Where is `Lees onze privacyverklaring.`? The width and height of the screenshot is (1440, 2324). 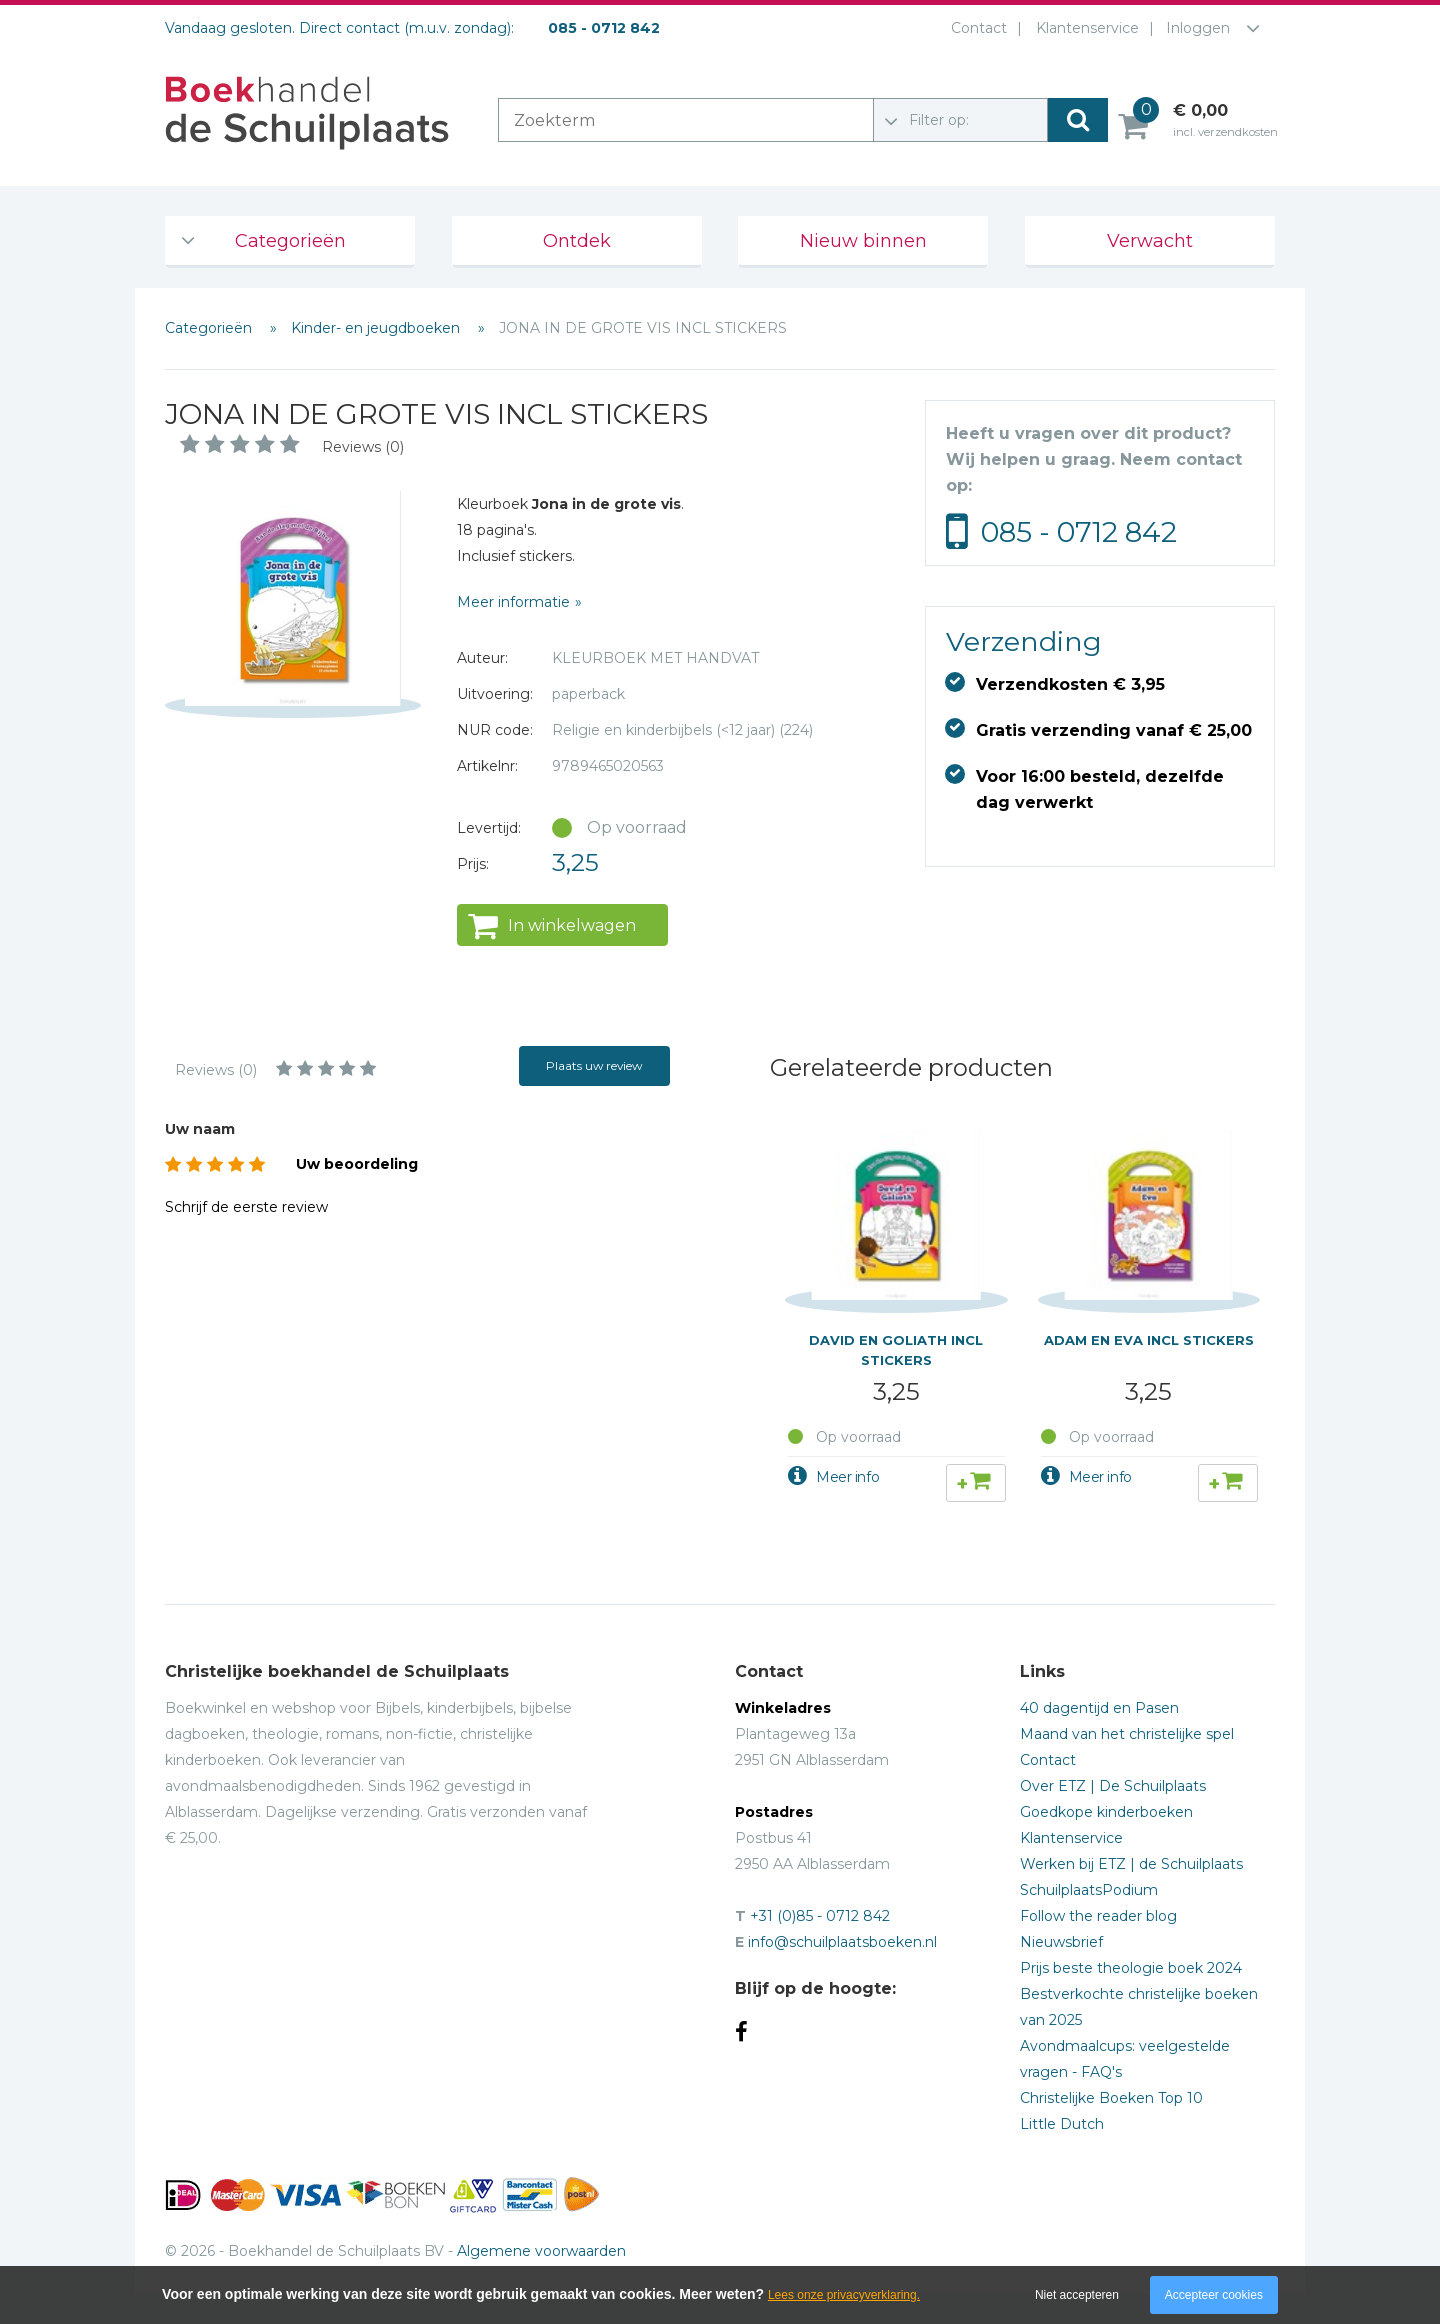 Lees onze privacyverklaring. is located at coordinates (844, 2295).